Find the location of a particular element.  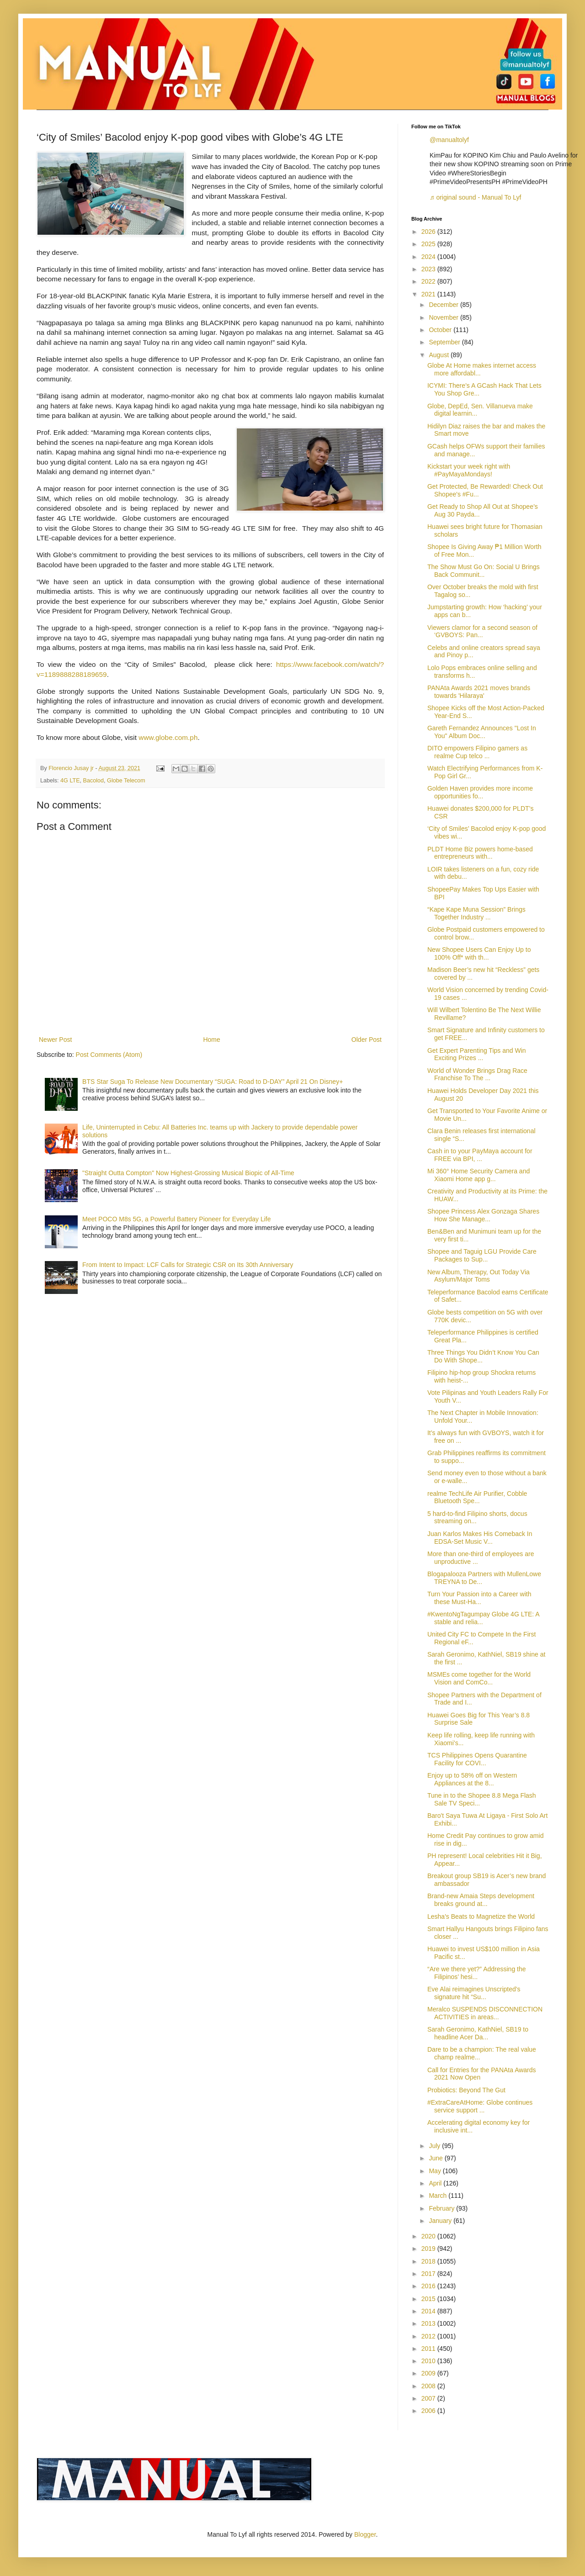

November is located at coordinates (444, 317).